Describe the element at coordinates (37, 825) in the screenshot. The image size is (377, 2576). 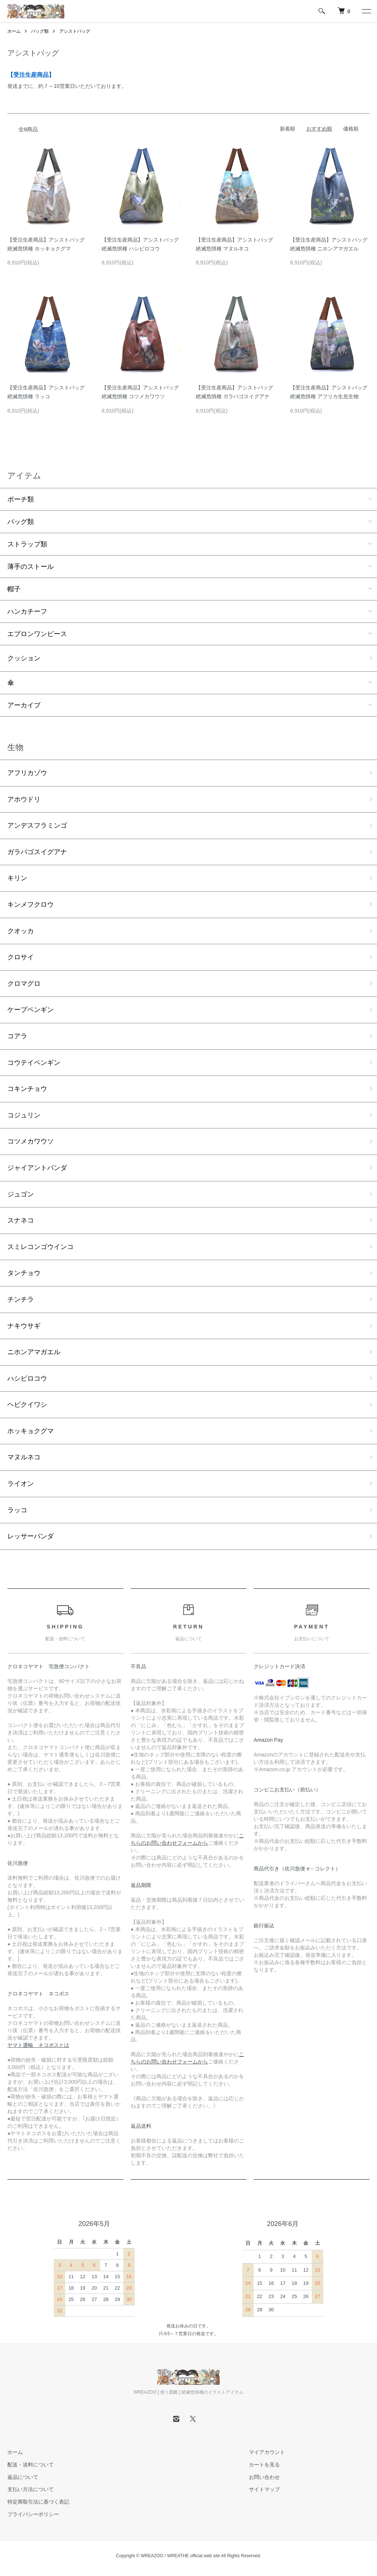
I see `アンデスフラミンゴ` at that location.